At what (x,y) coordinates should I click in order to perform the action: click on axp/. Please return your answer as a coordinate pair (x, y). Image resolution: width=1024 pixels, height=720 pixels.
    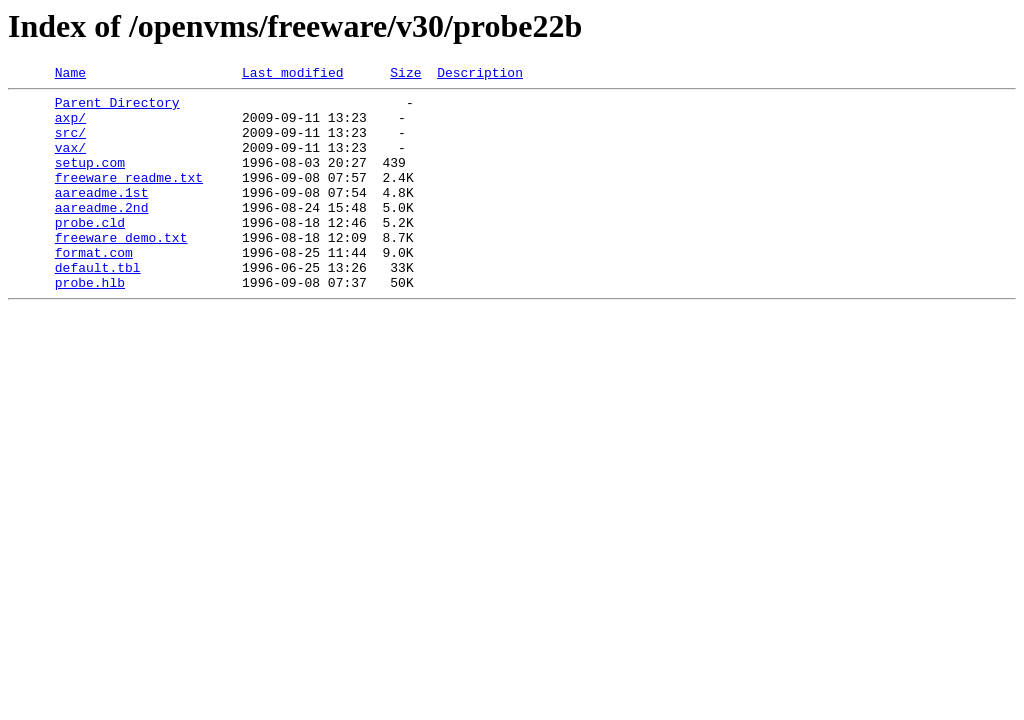
    Looking at the image, I should click on (70, 126).